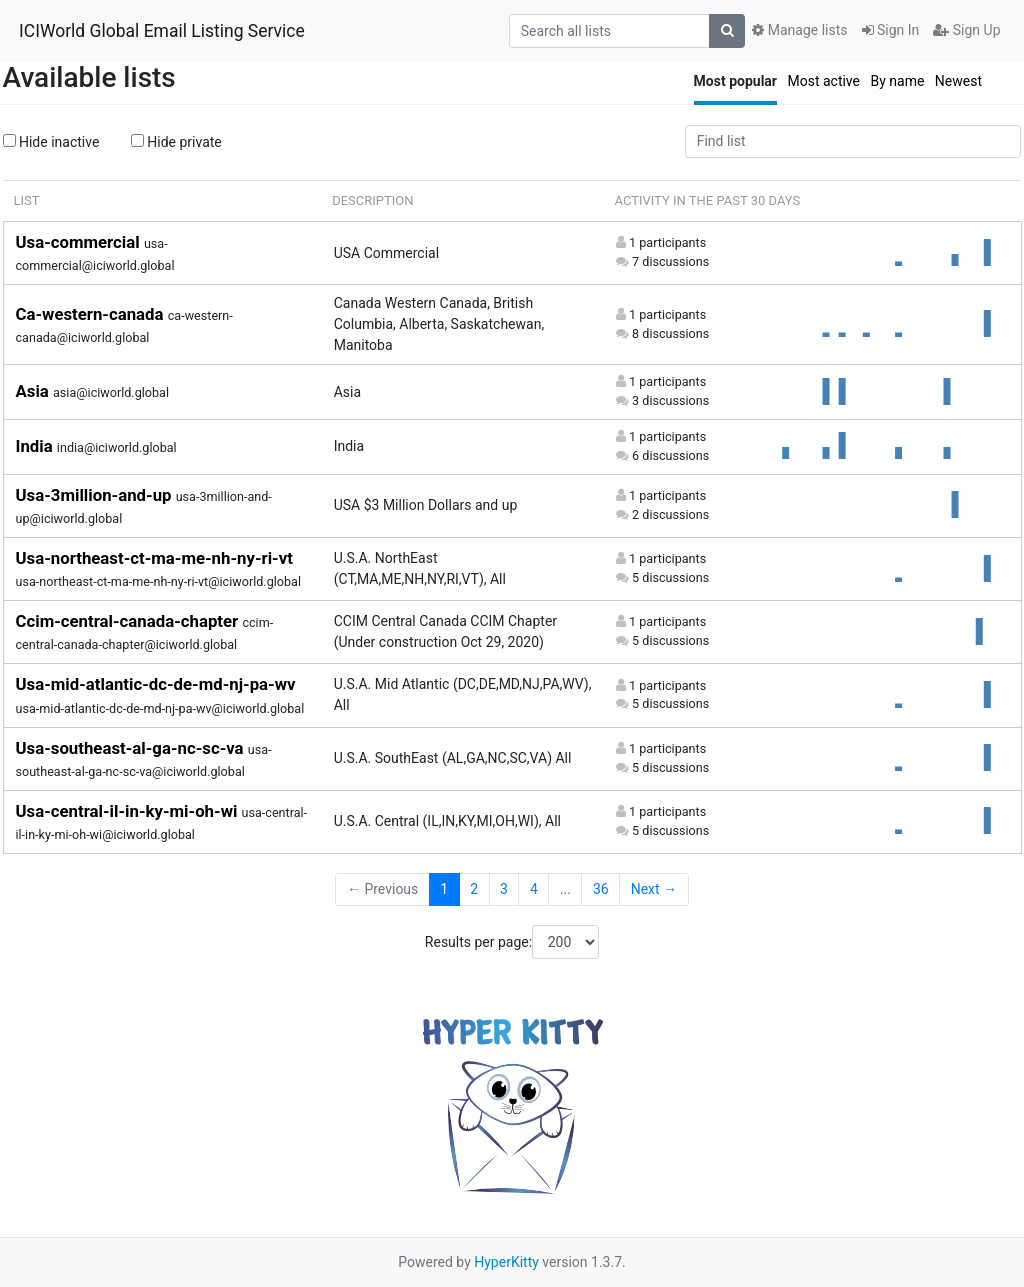 Image resolution: width=1024 pixels, height=1287 pixels. Describe the element at coordinates (966, 30) in the screenshot. I see `Sign Up` at that location.